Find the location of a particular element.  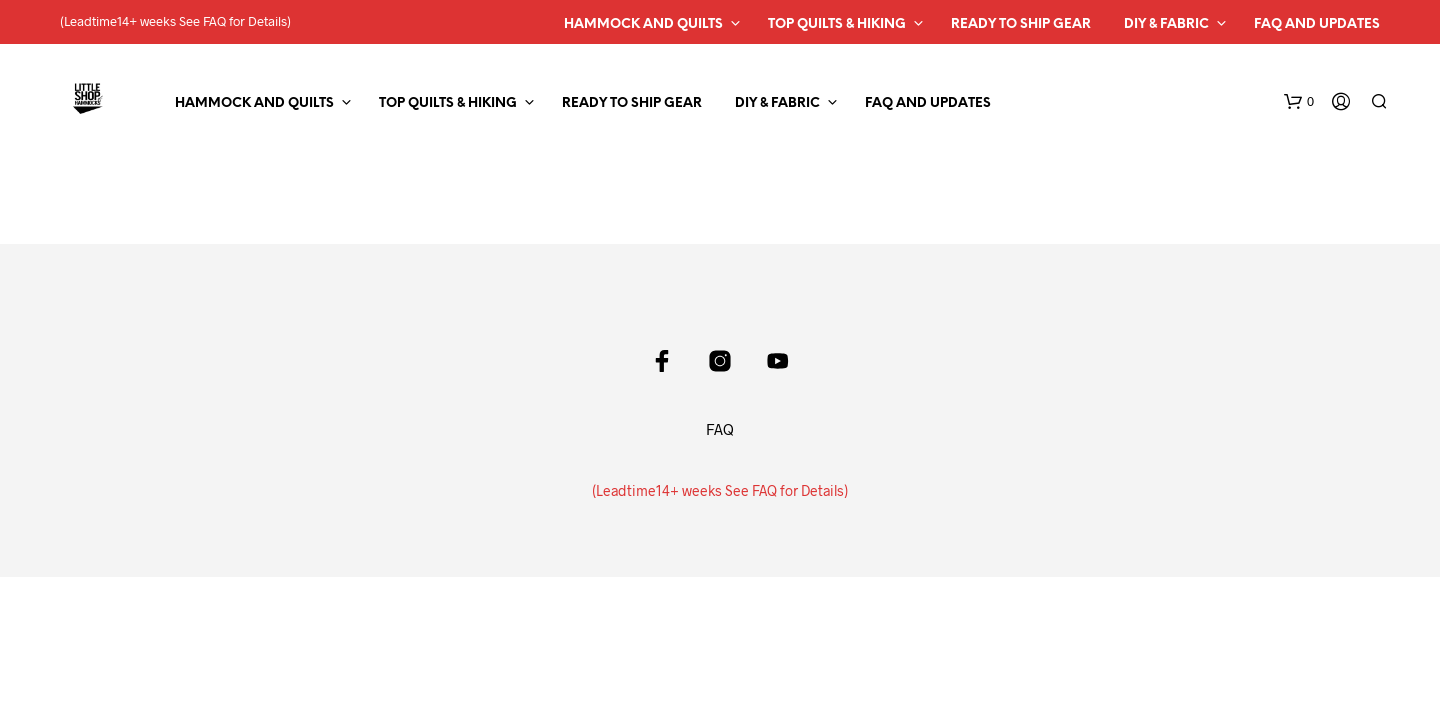

Top Quilts & Hiking is located at coordinates (837, 24).